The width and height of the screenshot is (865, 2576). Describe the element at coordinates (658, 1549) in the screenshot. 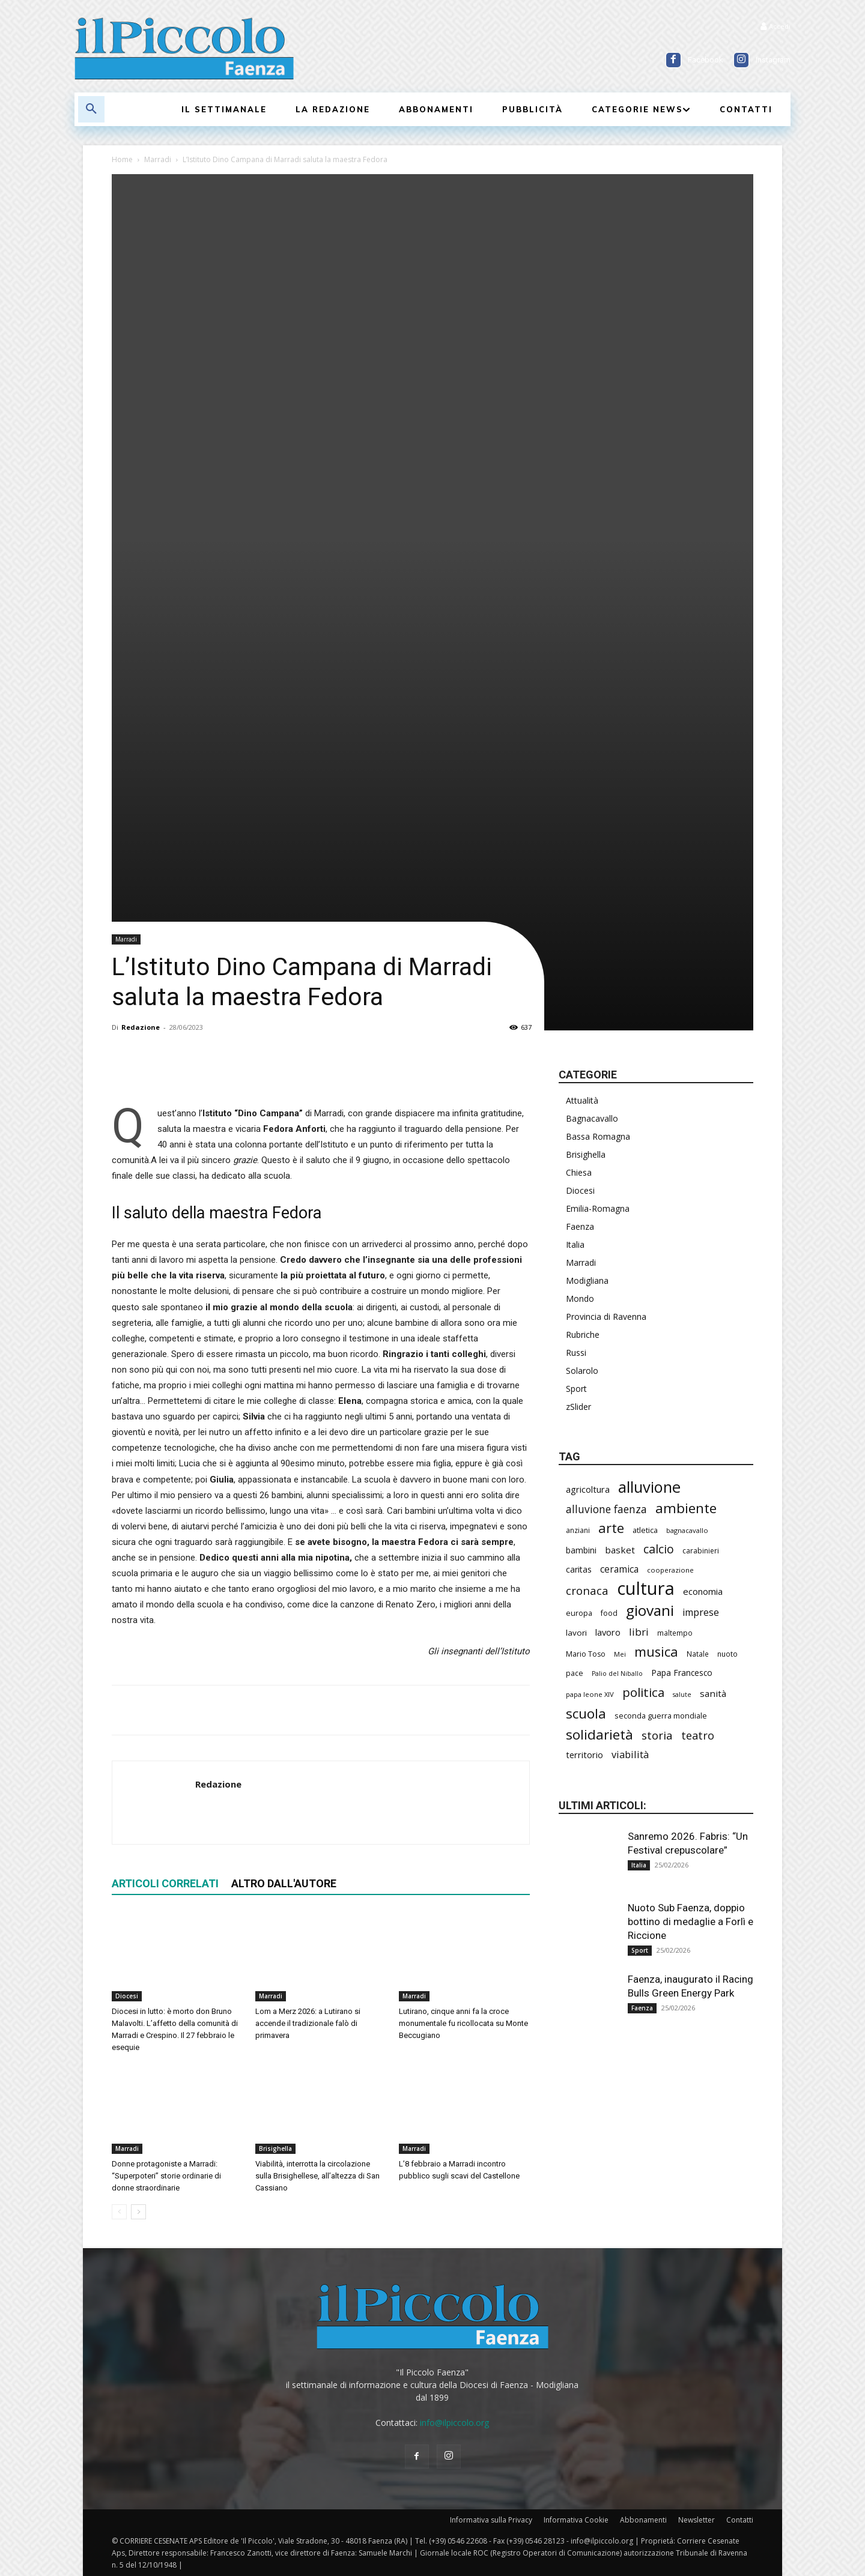

I see `calcio [calcio (529 elementi)]` at that location.